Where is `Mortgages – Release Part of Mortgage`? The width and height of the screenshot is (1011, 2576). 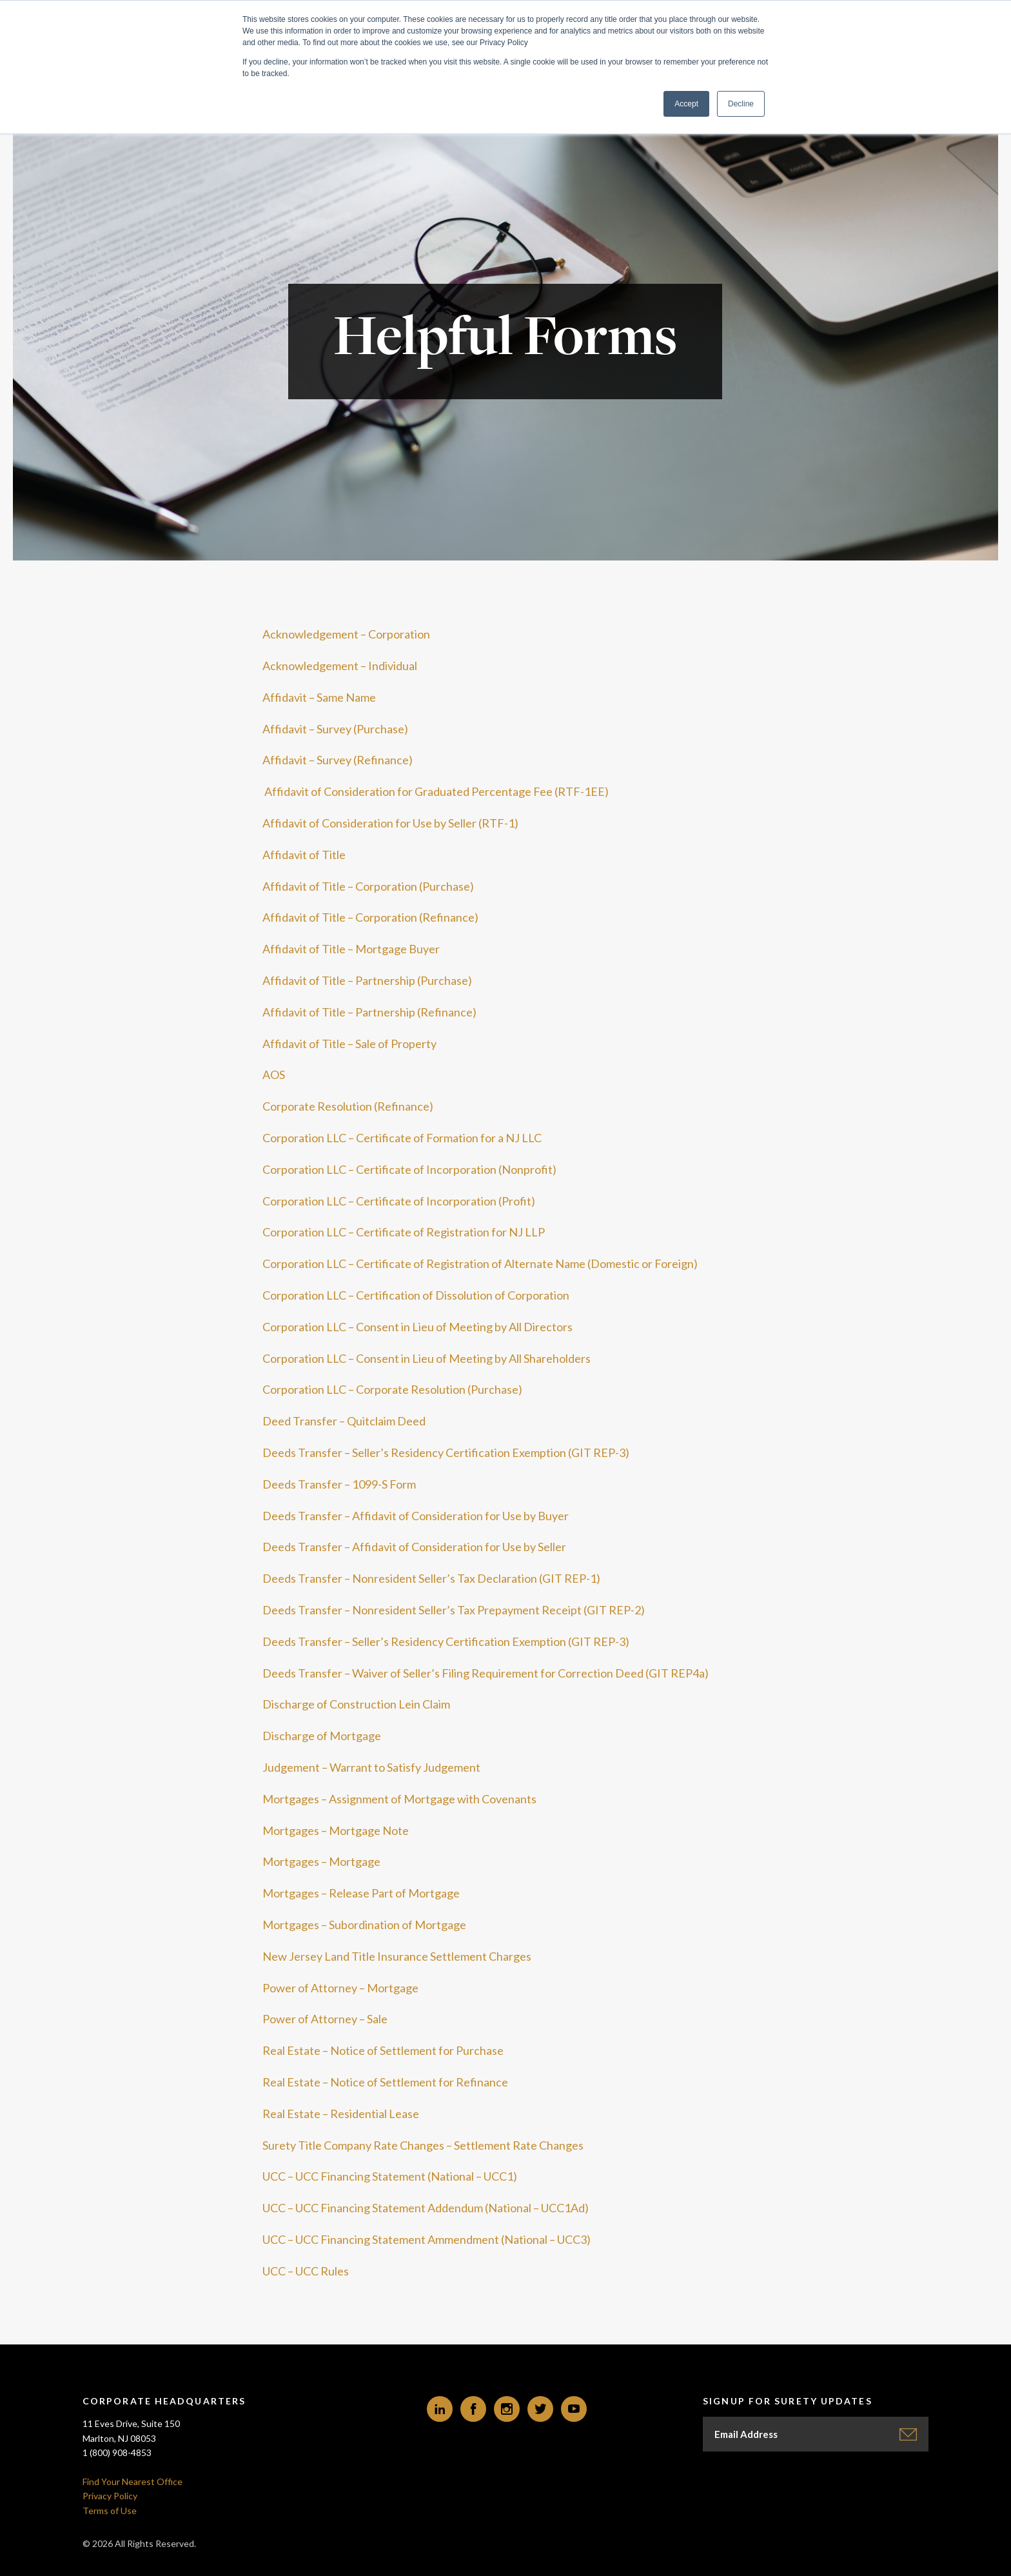 Mortgages – Release Part of Mortgage is located at coordinates (361, 1893).